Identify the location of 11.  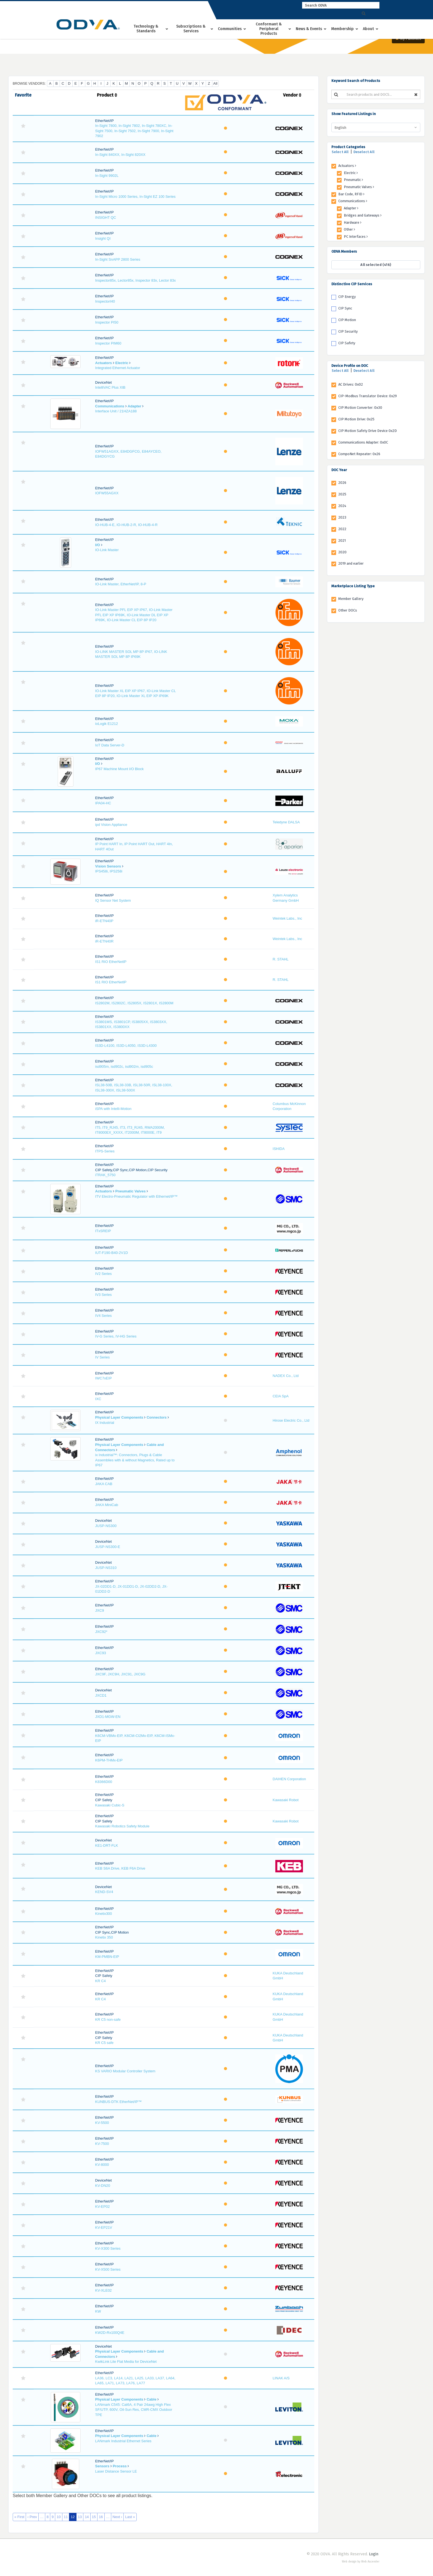
(66, 2517).